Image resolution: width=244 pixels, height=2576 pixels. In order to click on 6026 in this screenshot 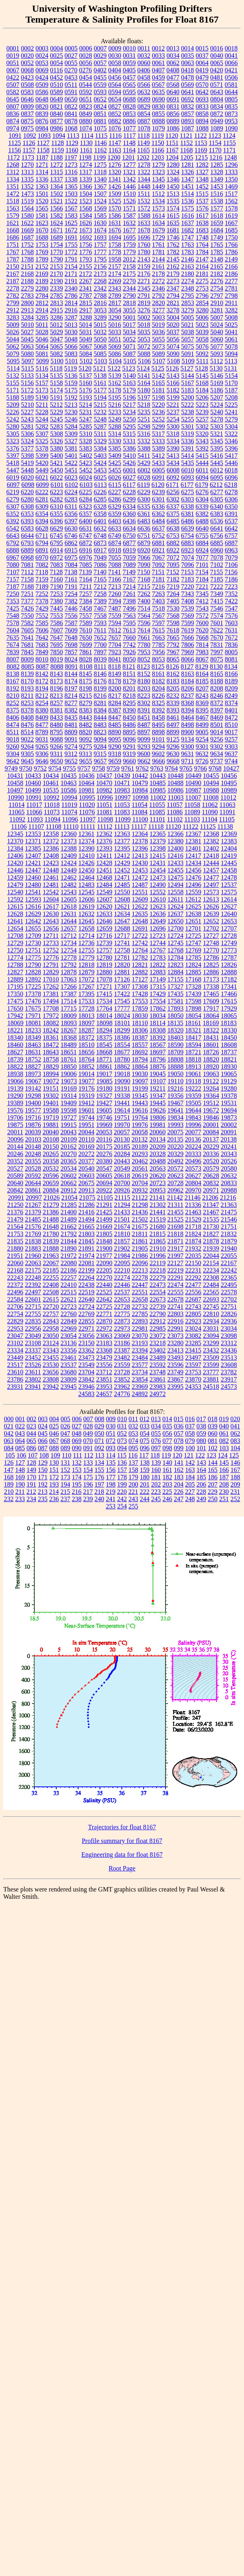, I will do `click(114, 477)`.